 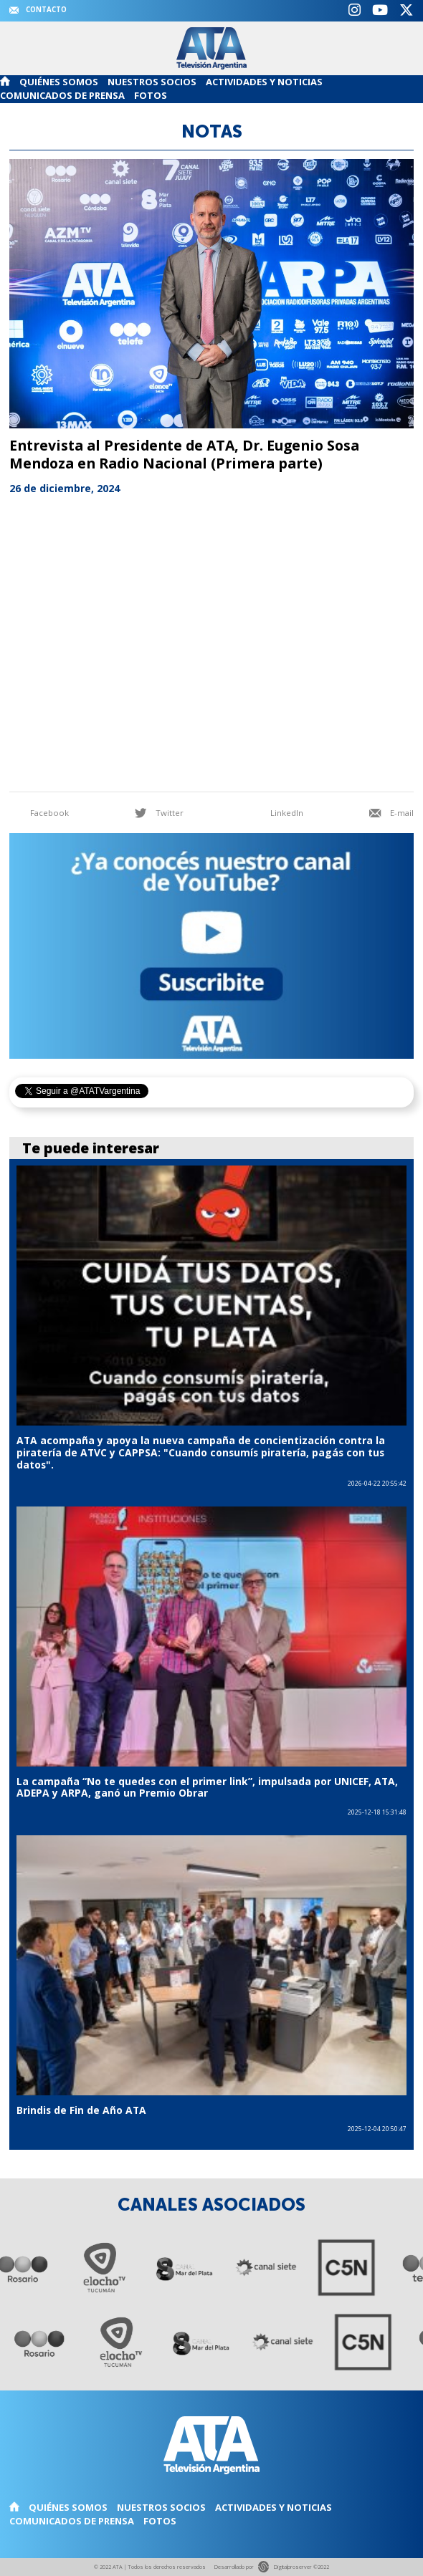 What do you see at coordinates (62, 95) in the screenshot?
I see `Comunicados de Prensa` at bounding box center [62, 95].